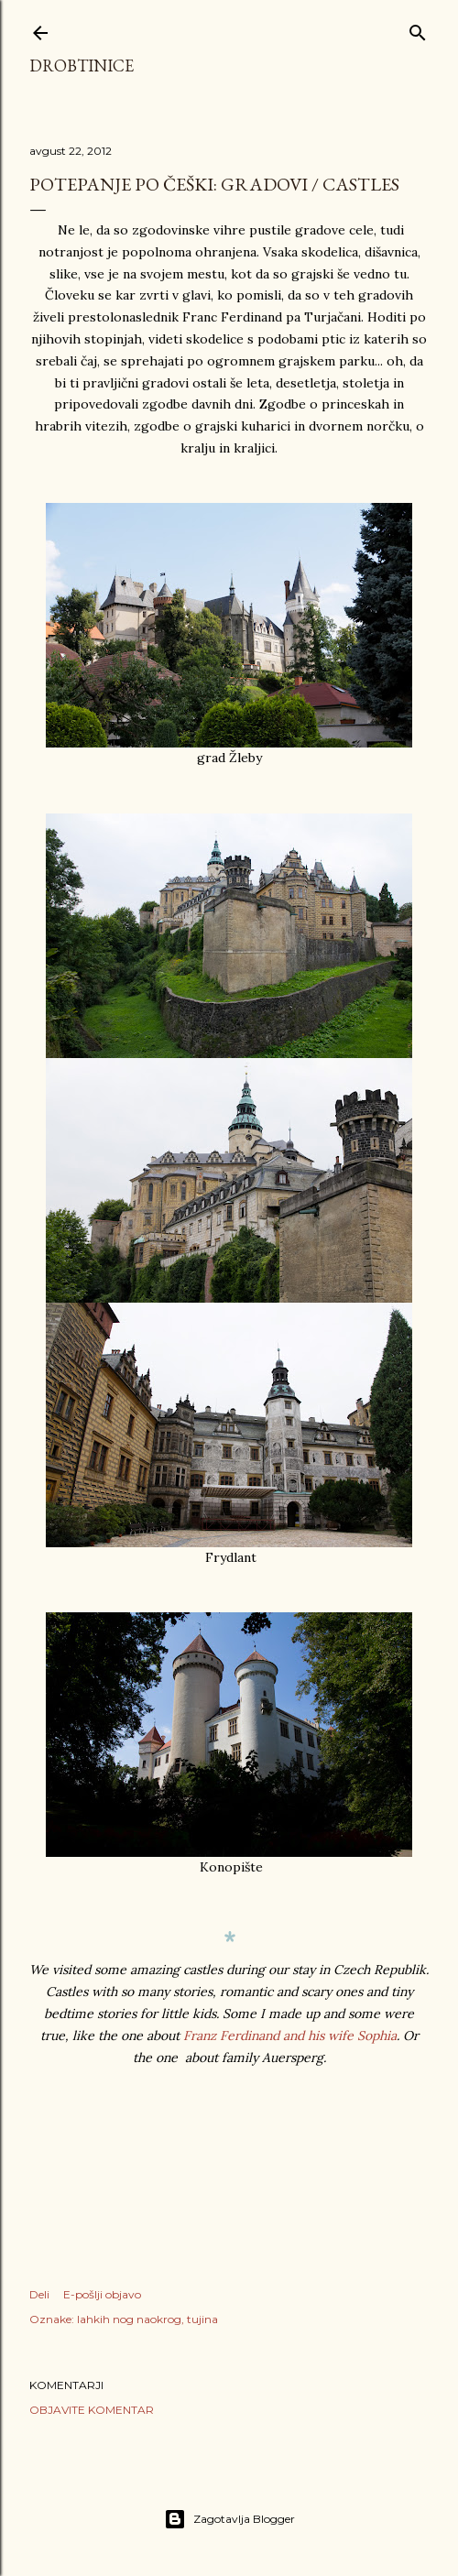 Image resolution: width=458 pixels, height=2576 pixels. What do you see at coordinates (229, 2519) in the screenshot?
I see `Zagotavlja Blogger` at bounding box center [229, 2519].